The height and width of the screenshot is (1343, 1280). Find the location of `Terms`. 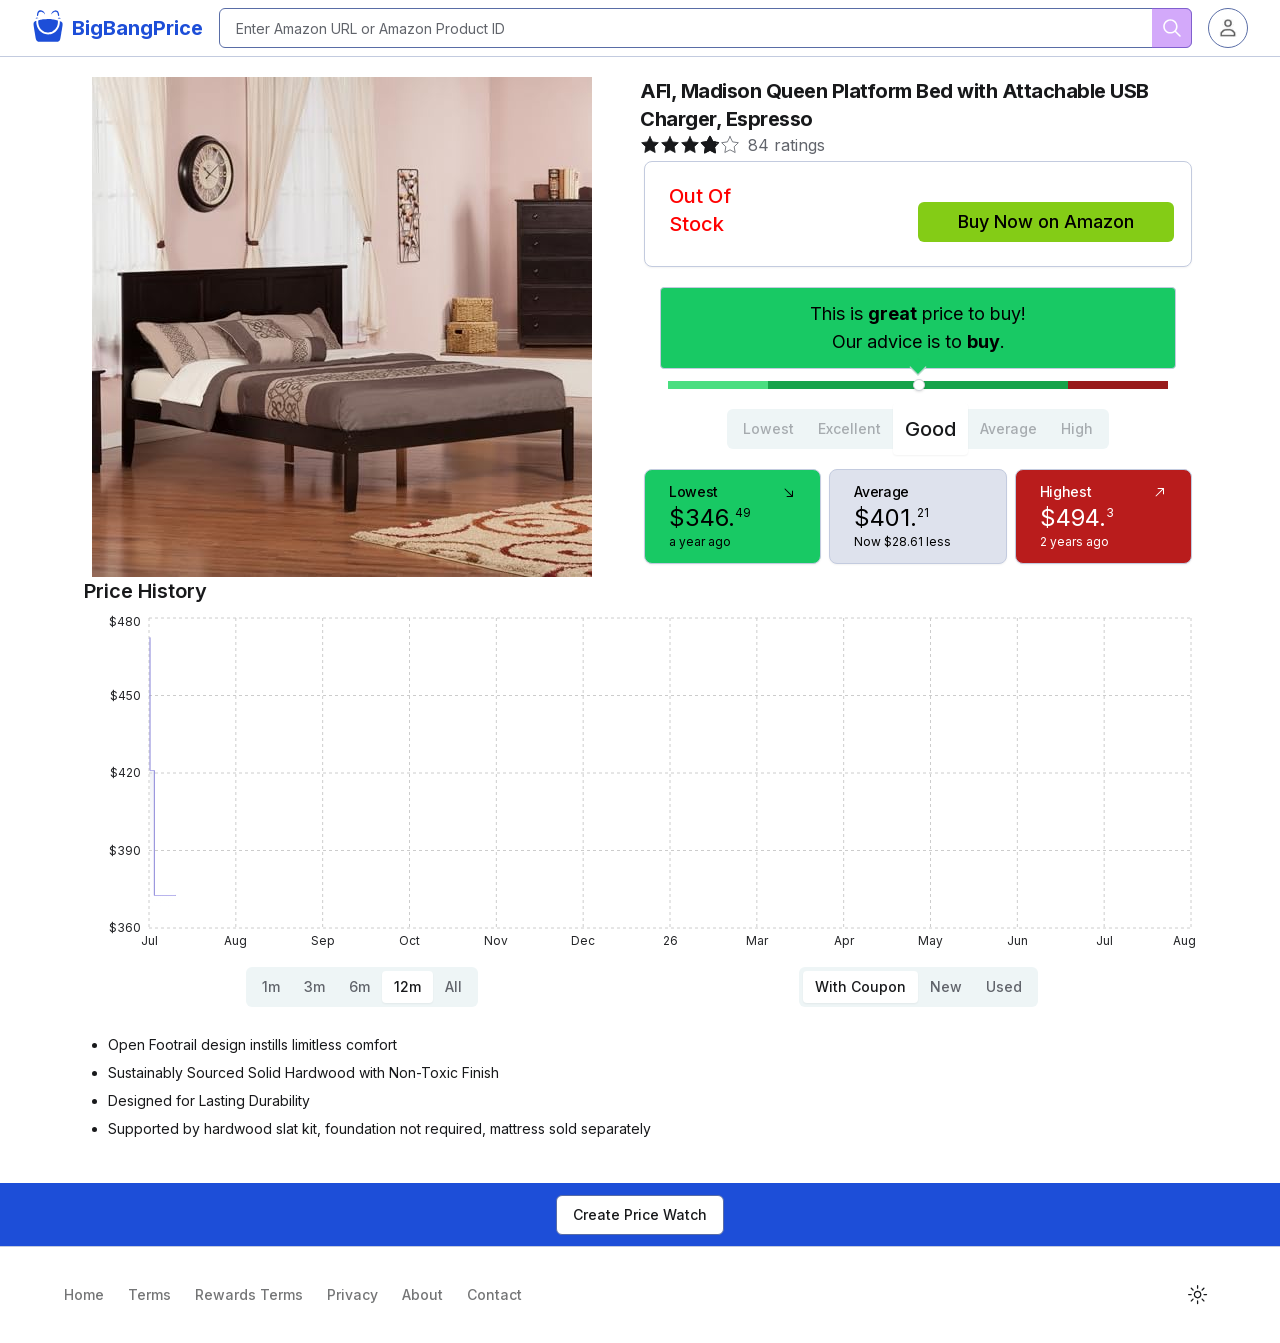

Terms is located at coordinates (149, 1294).